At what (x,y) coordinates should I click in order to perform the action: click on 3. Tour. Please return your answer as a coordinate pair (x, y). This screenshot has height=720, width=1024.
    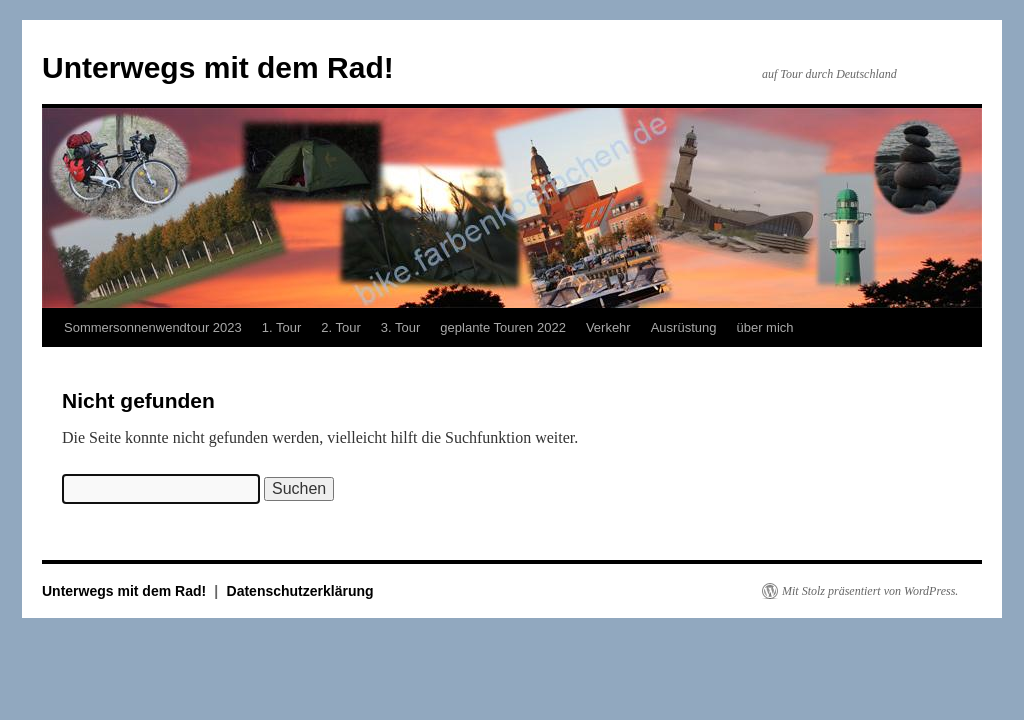
    Looking at the image, I should click on (401, 327).